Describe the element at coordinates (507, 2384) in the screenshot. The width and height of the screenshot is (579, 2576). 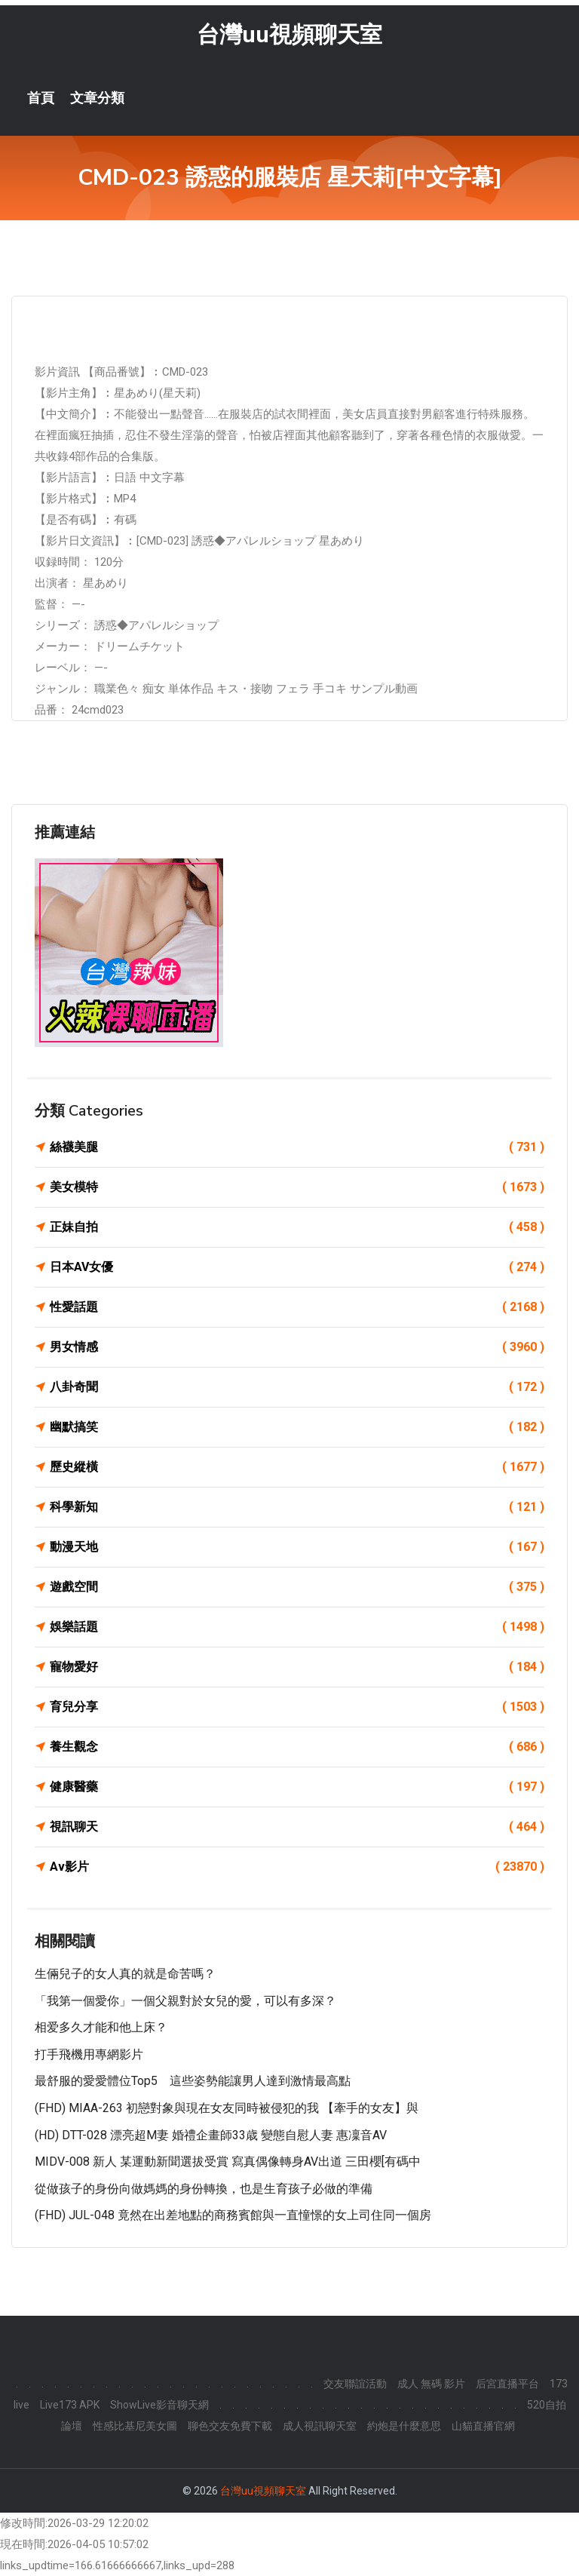
I see `后宮直播平台` at that location.